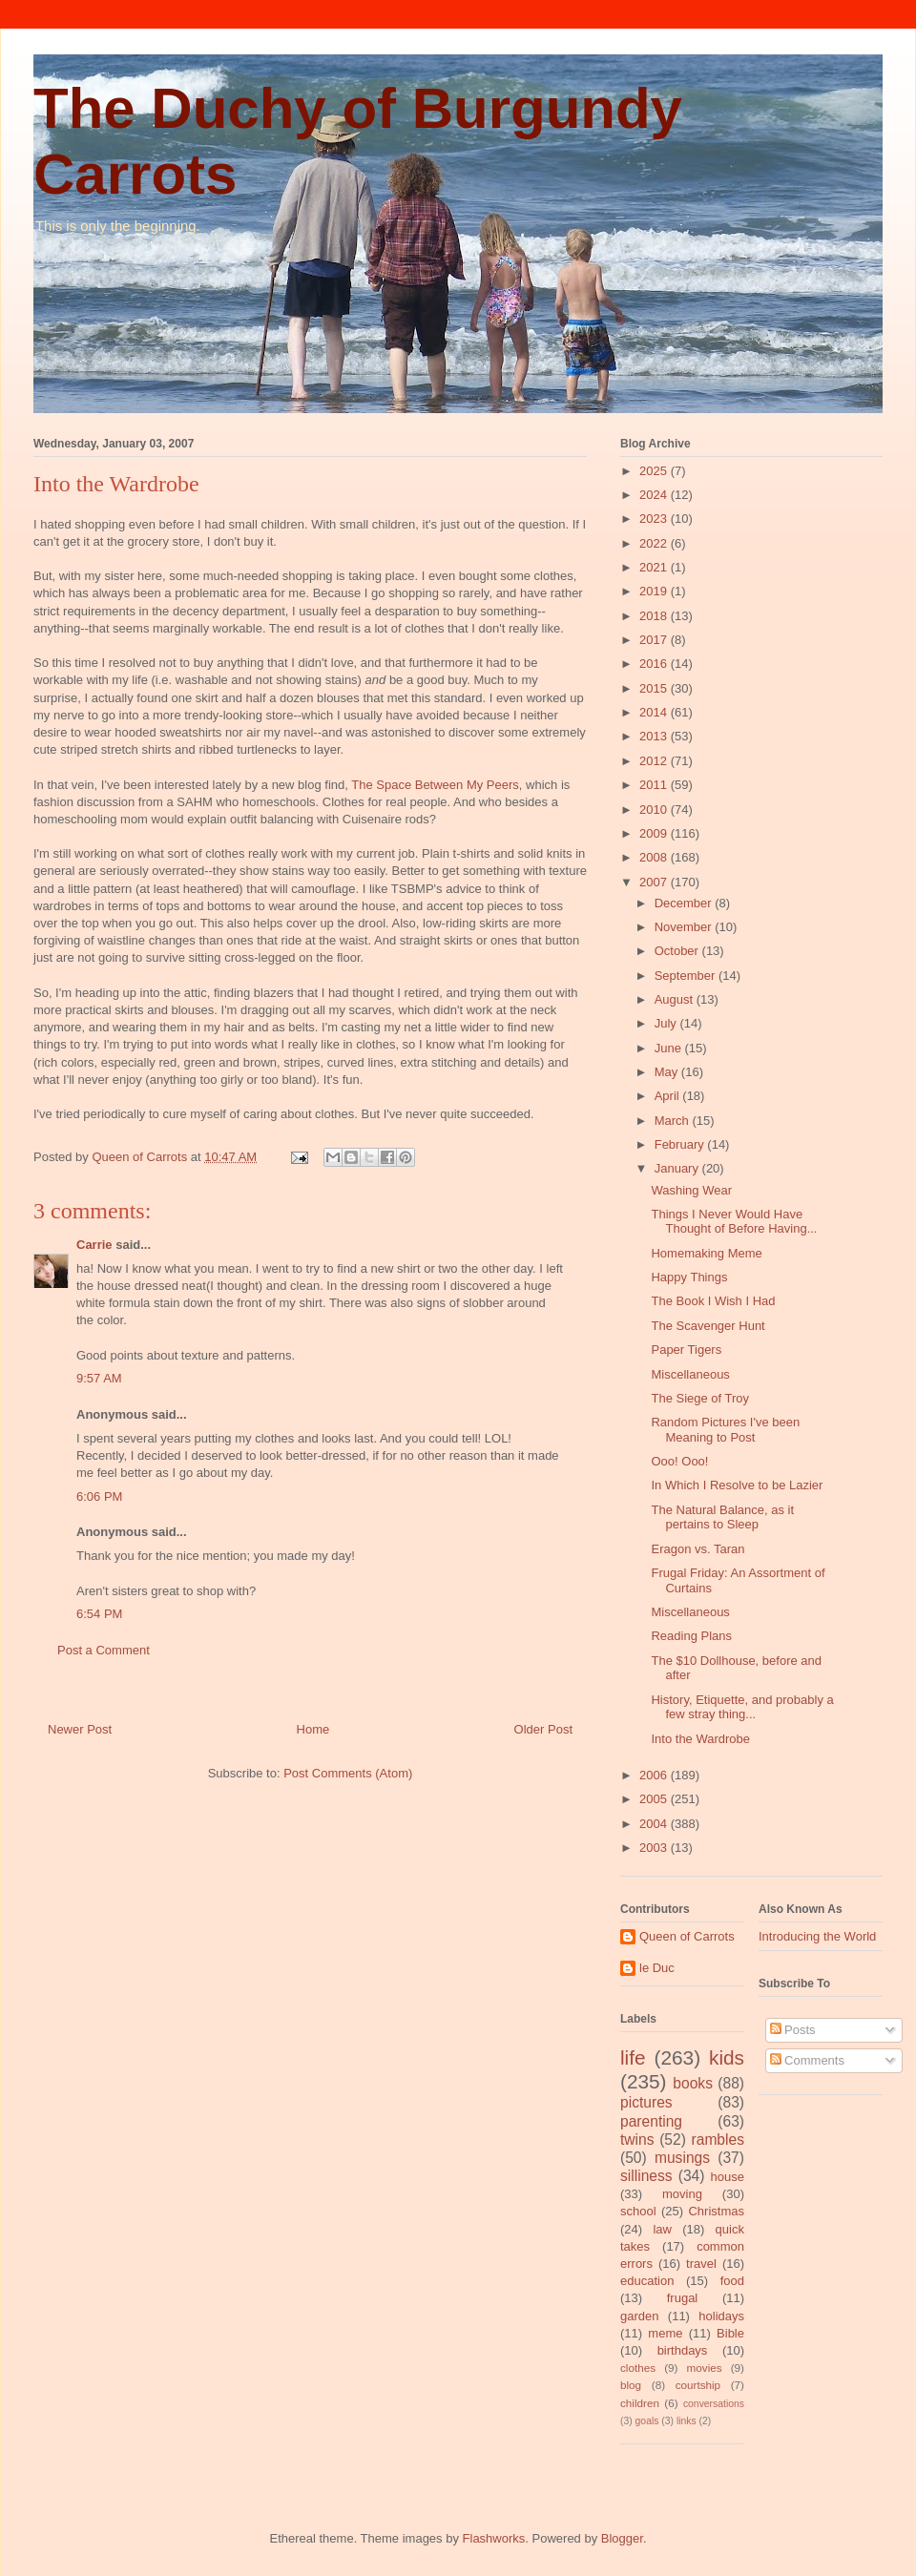  I want to click on Comments, so click(807, 2060).